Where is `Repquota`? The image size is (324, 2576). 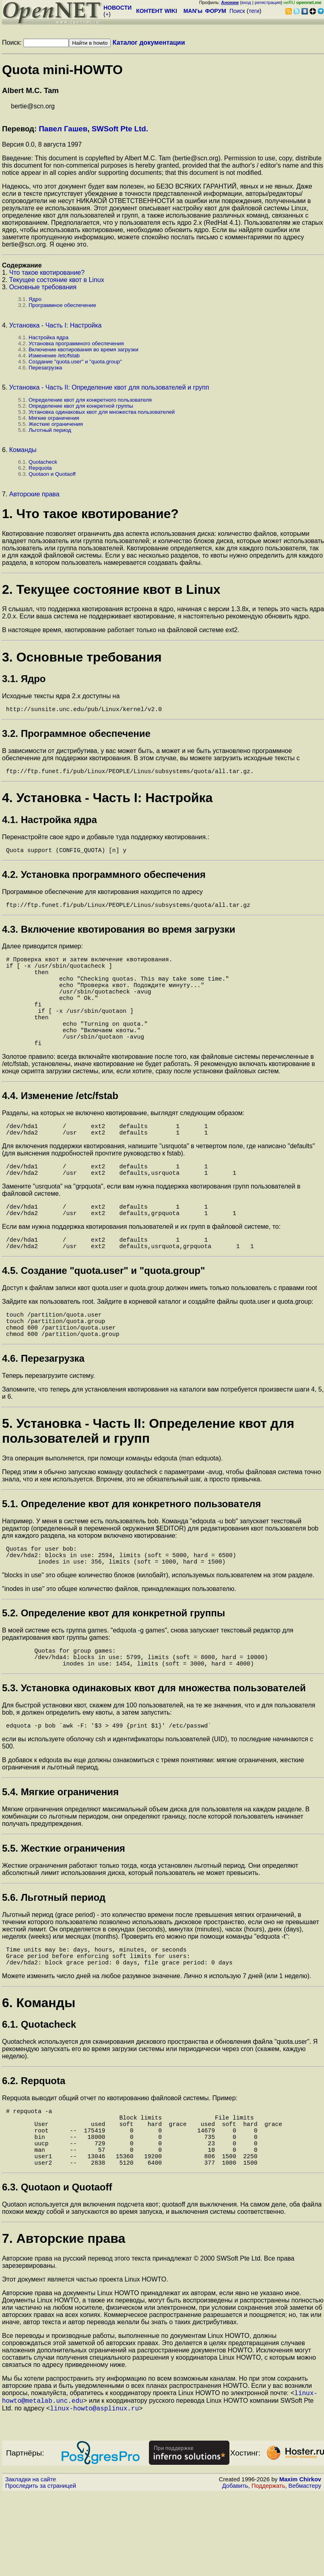
Repquota is located at coordinates (40, 468).